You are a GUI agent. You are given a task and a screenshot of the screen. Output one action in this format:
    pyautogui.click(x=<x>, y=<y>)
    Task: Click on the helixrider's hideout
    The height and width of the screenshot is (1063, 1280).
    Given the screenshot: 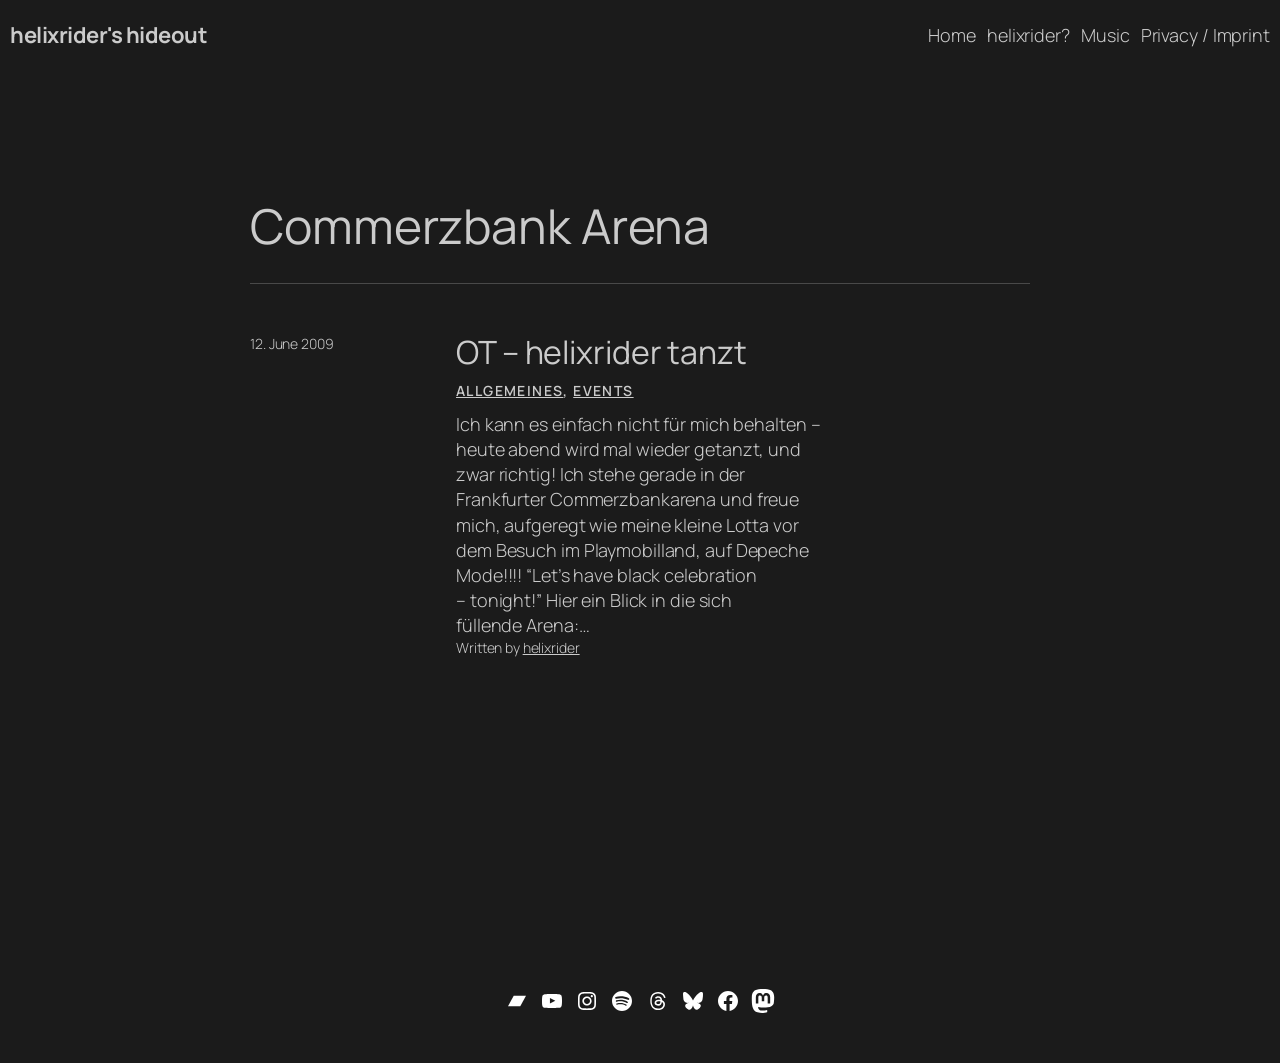 What is the action you would take?
    pyautogui.click(x=108, y=35)
    